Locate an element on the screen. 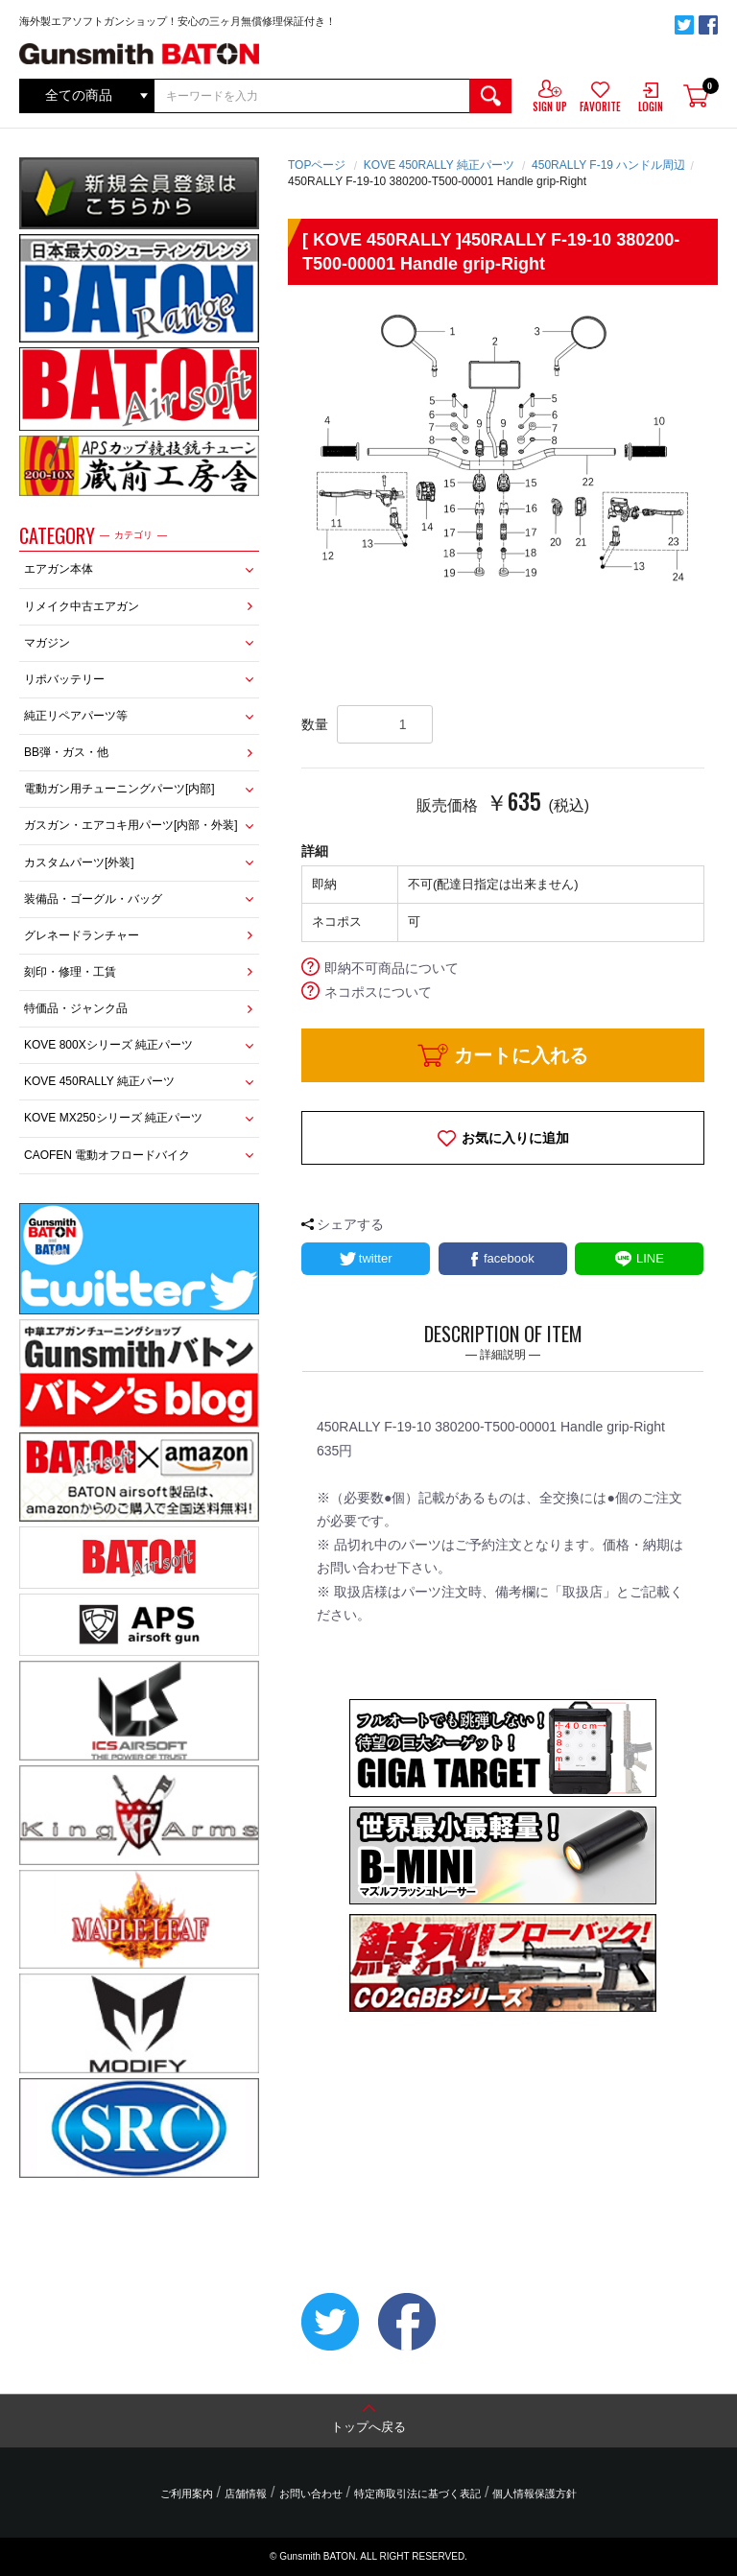 The width and height of the screenshot is (737, 2576). 装備品・ゴーグル・バッグ is located at coordinates (93, 899).